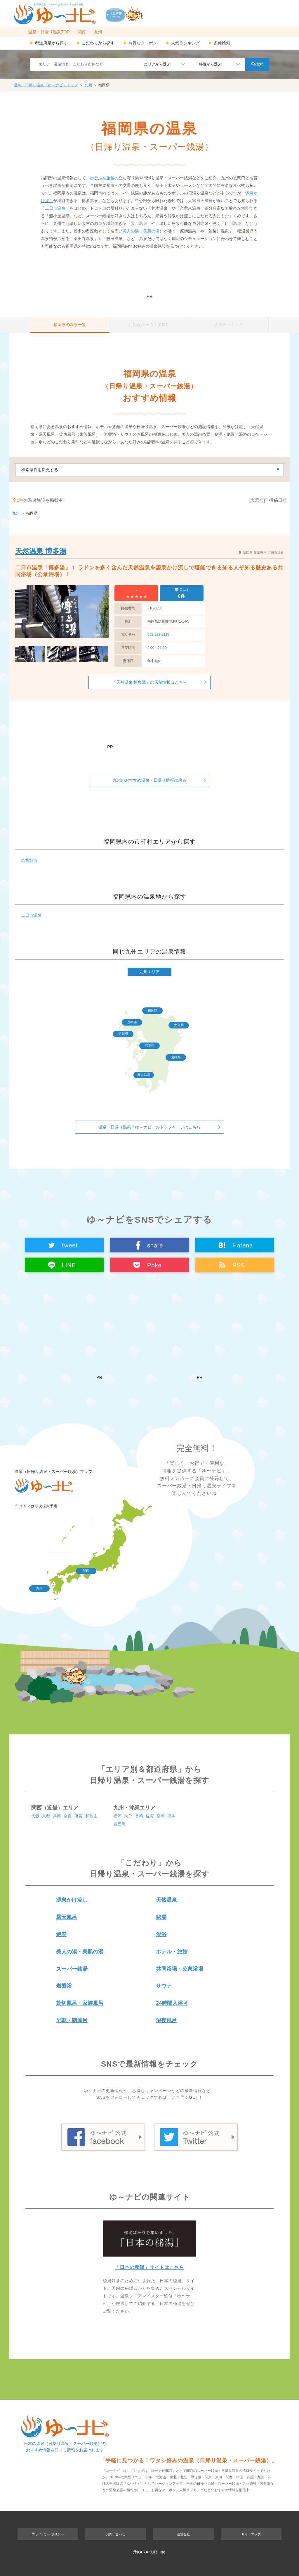  What do you see at coordinates (79, 2003) in the screenshot?
I see `貸切風呂・家族風呂` at bounding box center [79, 2003].